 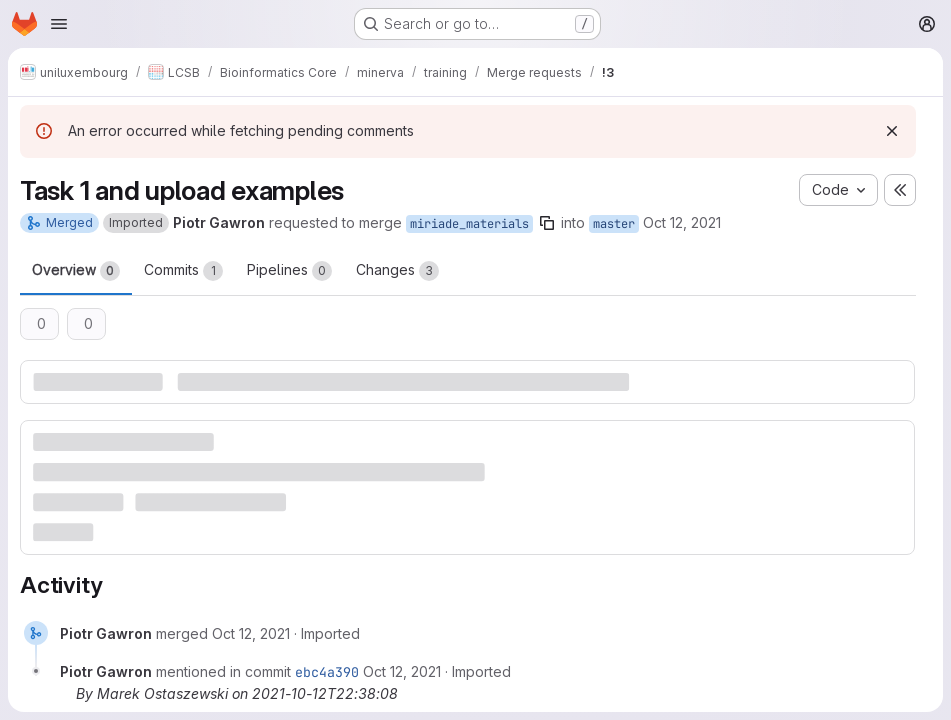 What do you see at coordinates (397, 271) in the screenshot?
I see `Changes` at bounding box center [397, 271].